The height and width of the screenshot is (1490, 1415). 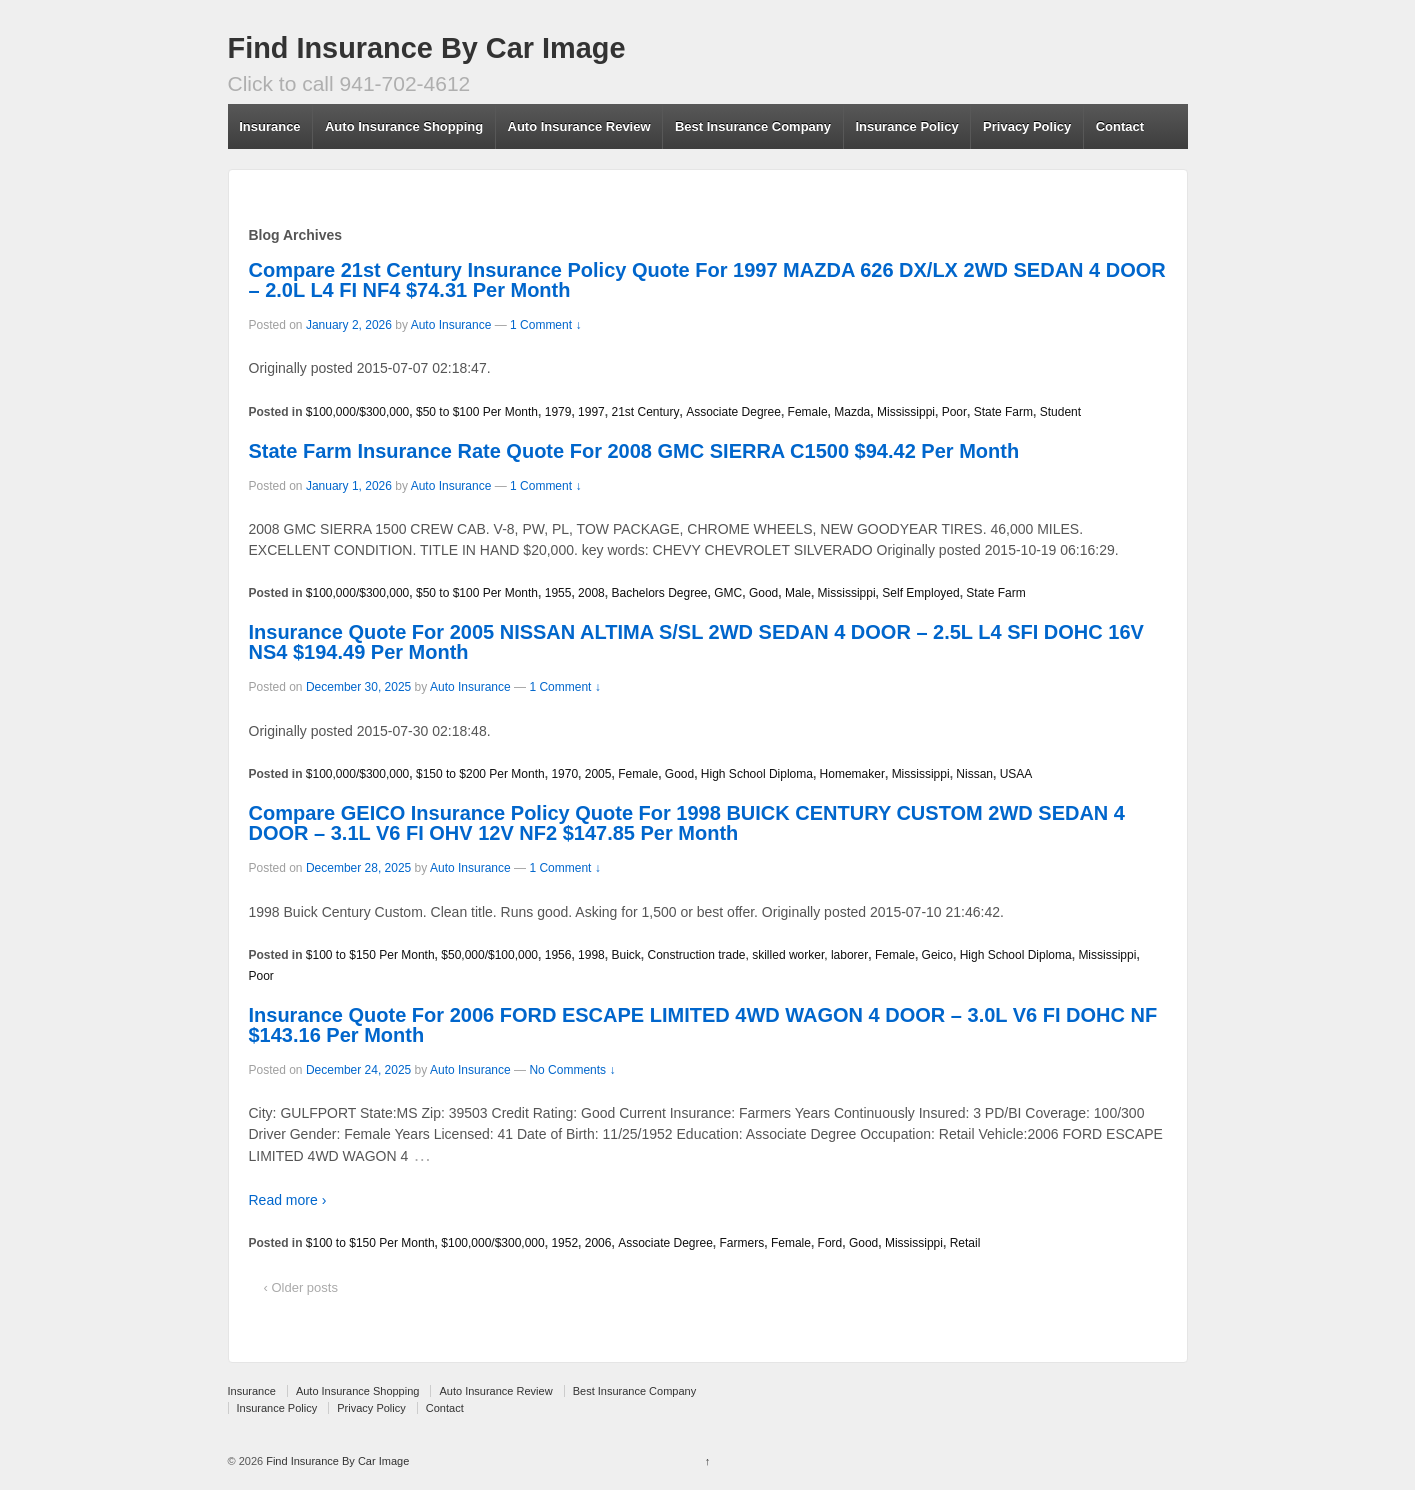 I want to click on Student, so click(x=1060, y=412).